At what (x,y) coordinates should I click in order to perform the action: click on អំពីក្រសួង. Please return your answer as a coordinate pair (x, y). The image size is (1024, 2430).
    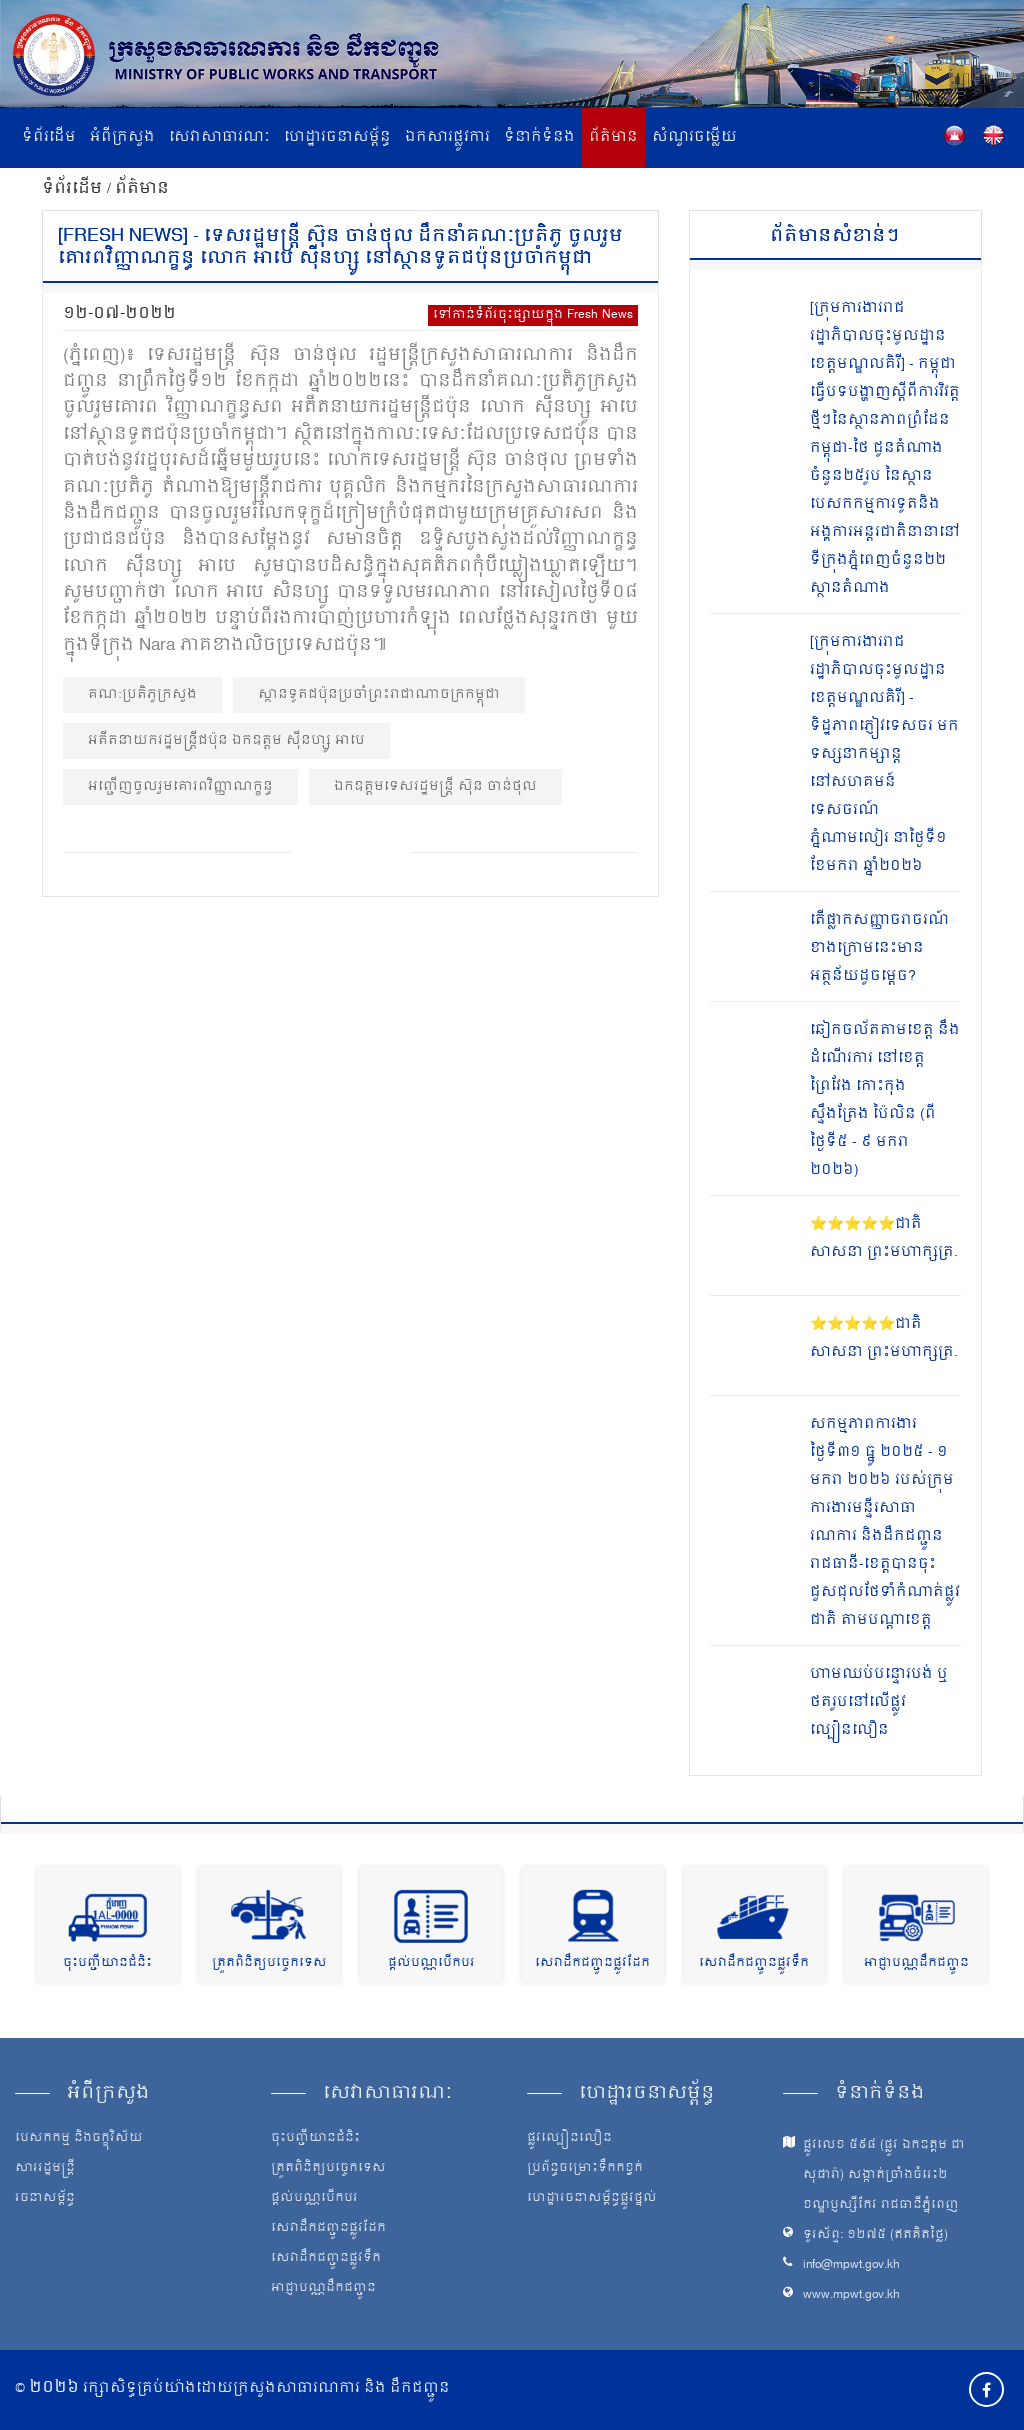
    Looking at the image, I should click on (122, 137).